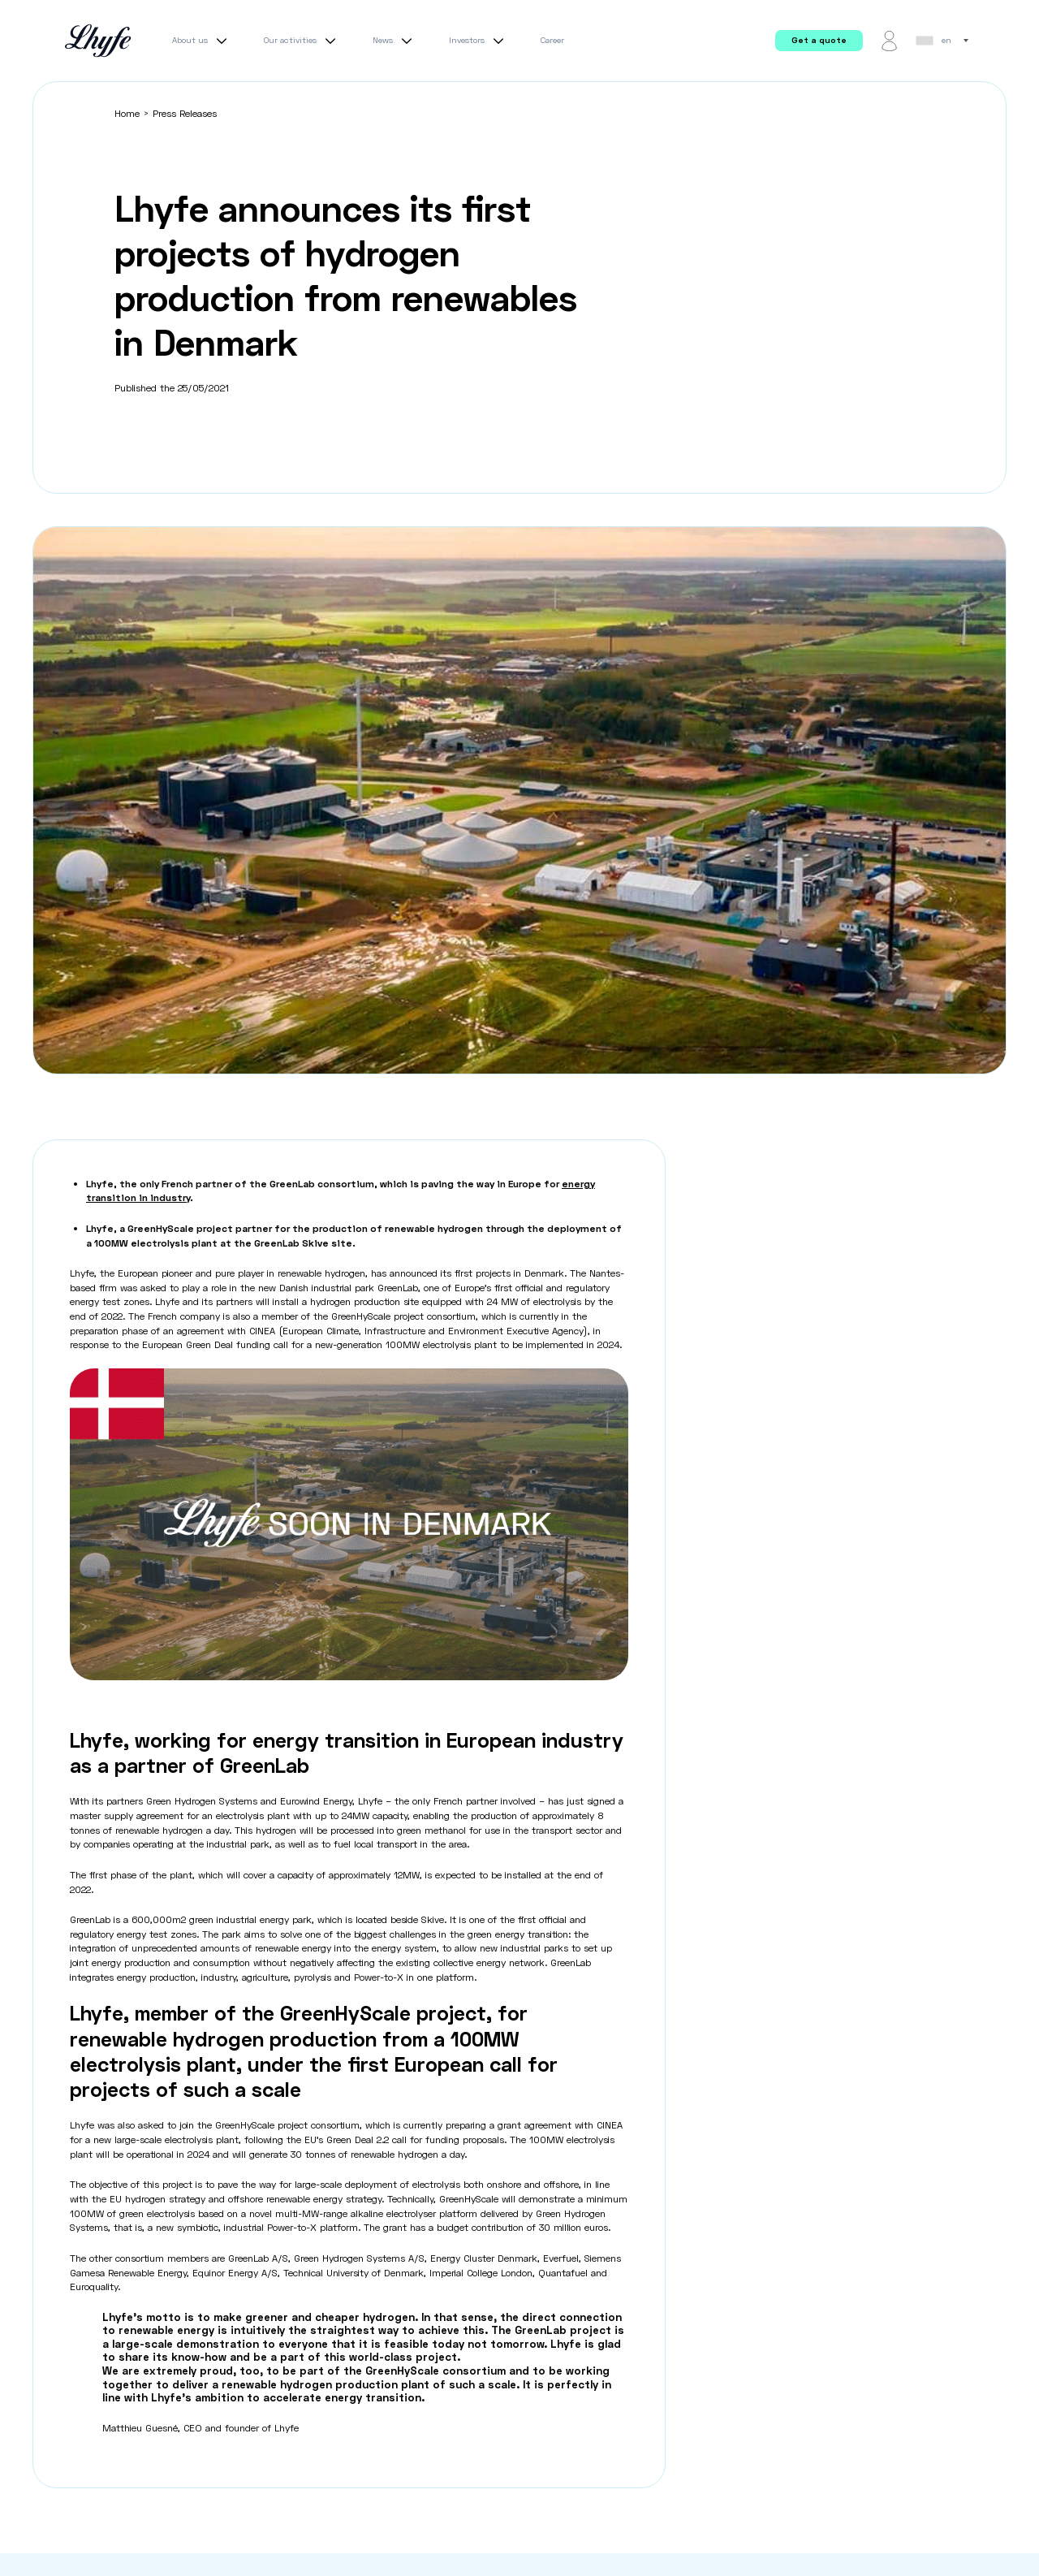 The image size is (1039, 2576). Describe the element at coordinates (819, 40) in the screenshot. I see `Get a quote` at that location.